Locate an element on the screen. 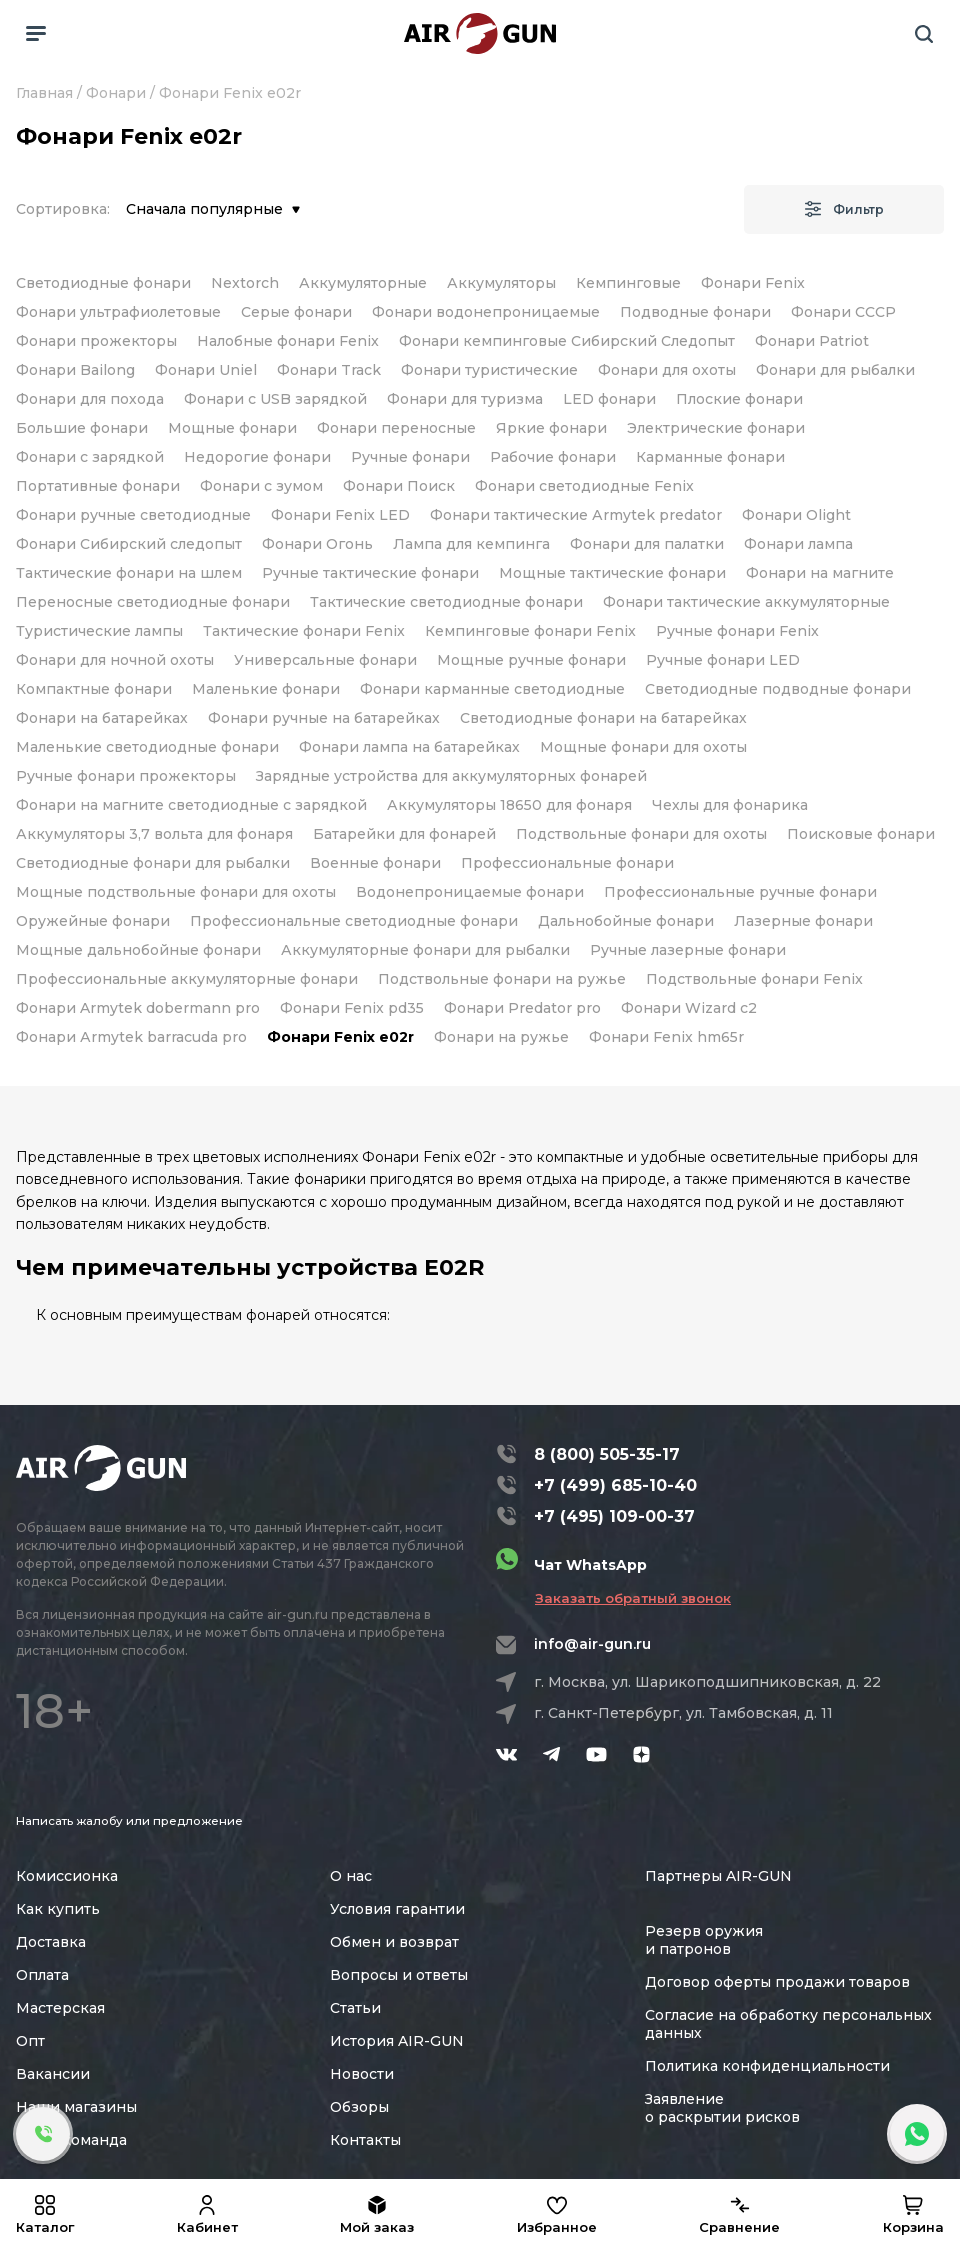  Опт is located at coordinates (30, 2041).